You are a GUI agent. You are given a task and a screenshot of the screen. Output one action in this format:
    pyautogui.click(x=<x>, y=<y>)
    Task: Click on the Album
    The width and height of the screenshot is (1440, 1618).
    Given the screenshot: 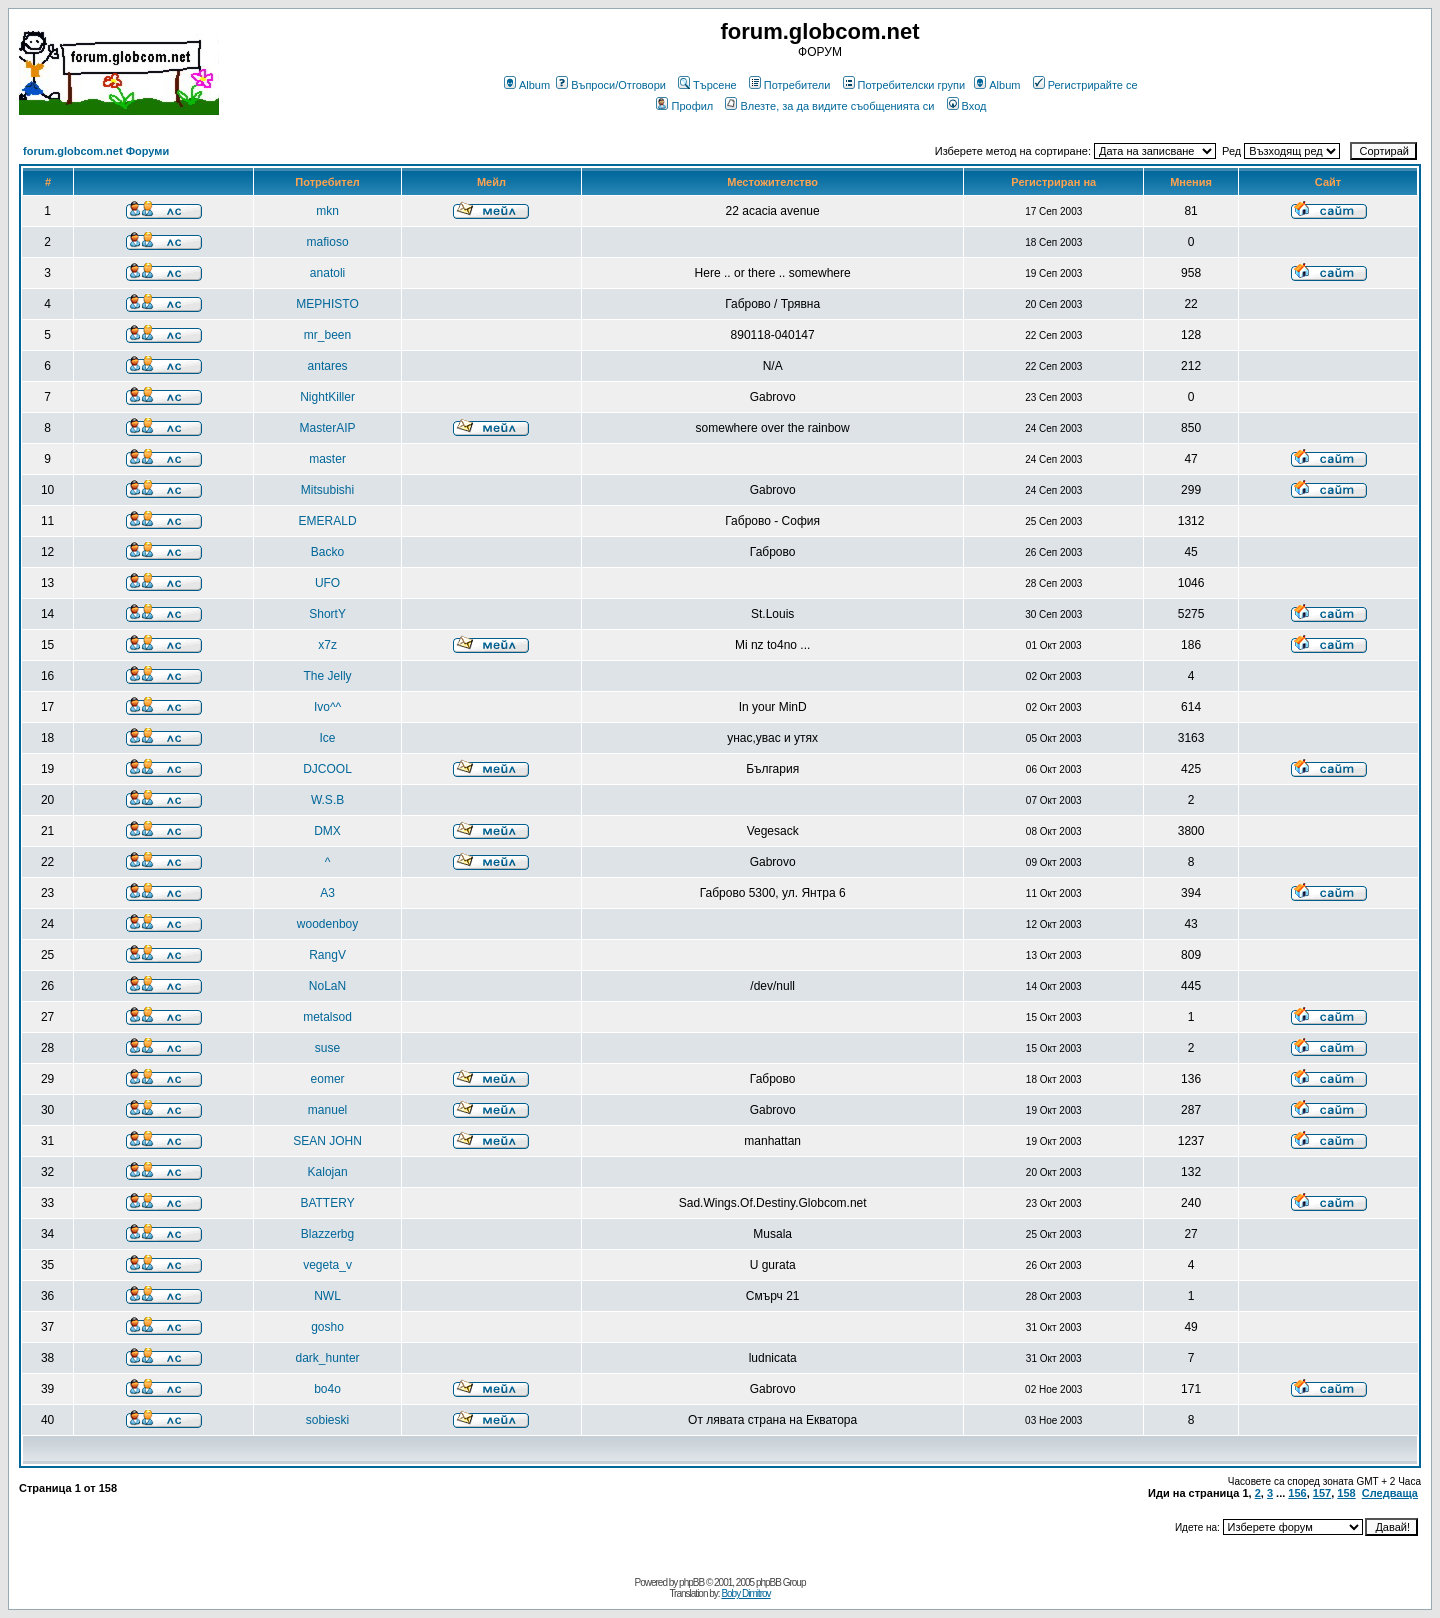 What is the action you would take?
    pyautogui.click(x=527, y=85)
    